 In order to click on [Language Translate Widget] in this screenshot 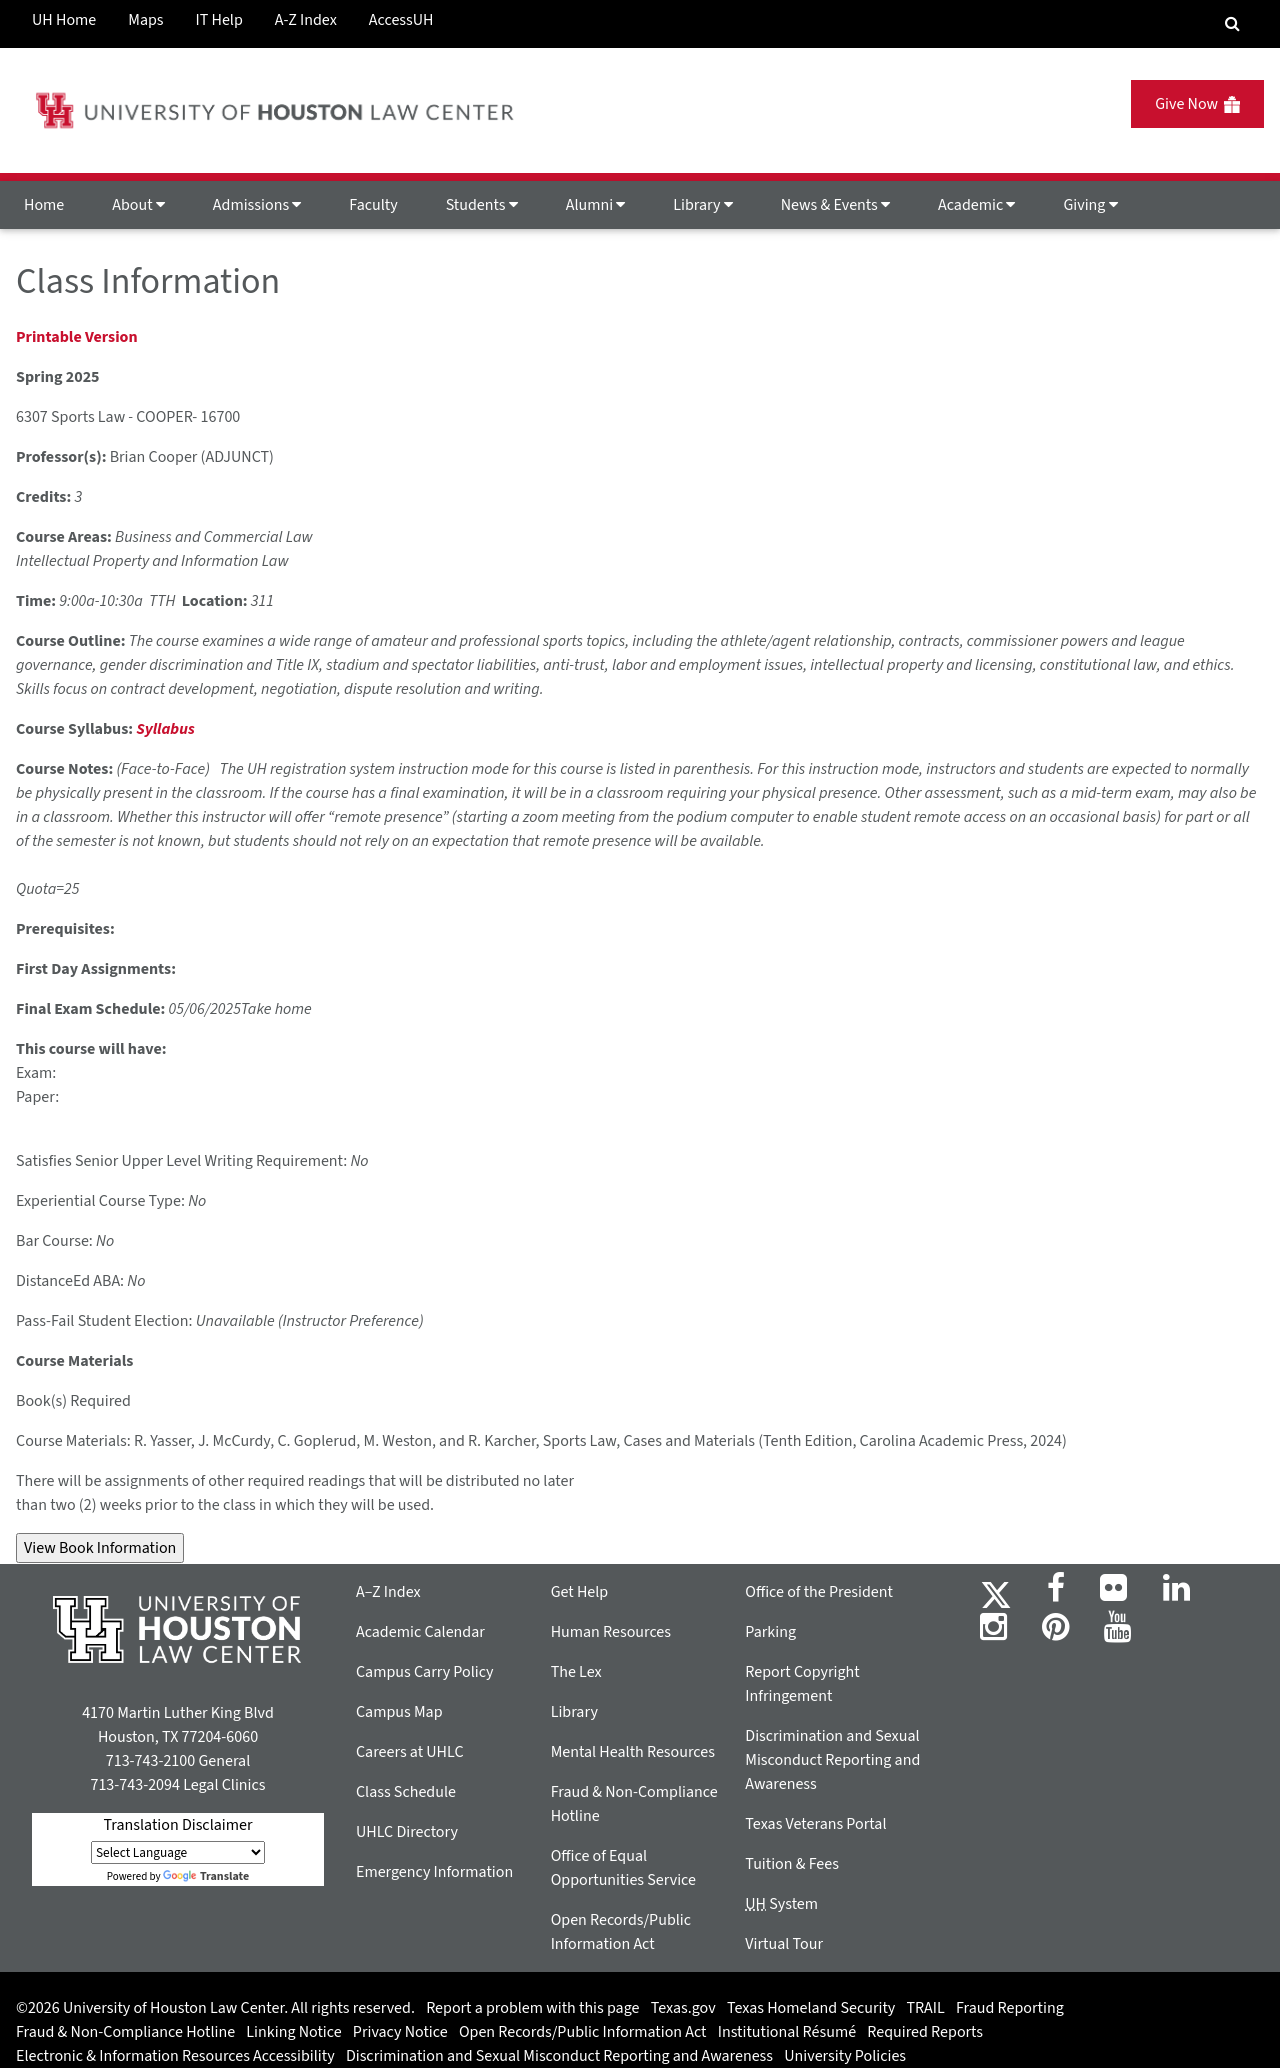, I will do `click(178, 1852)`.